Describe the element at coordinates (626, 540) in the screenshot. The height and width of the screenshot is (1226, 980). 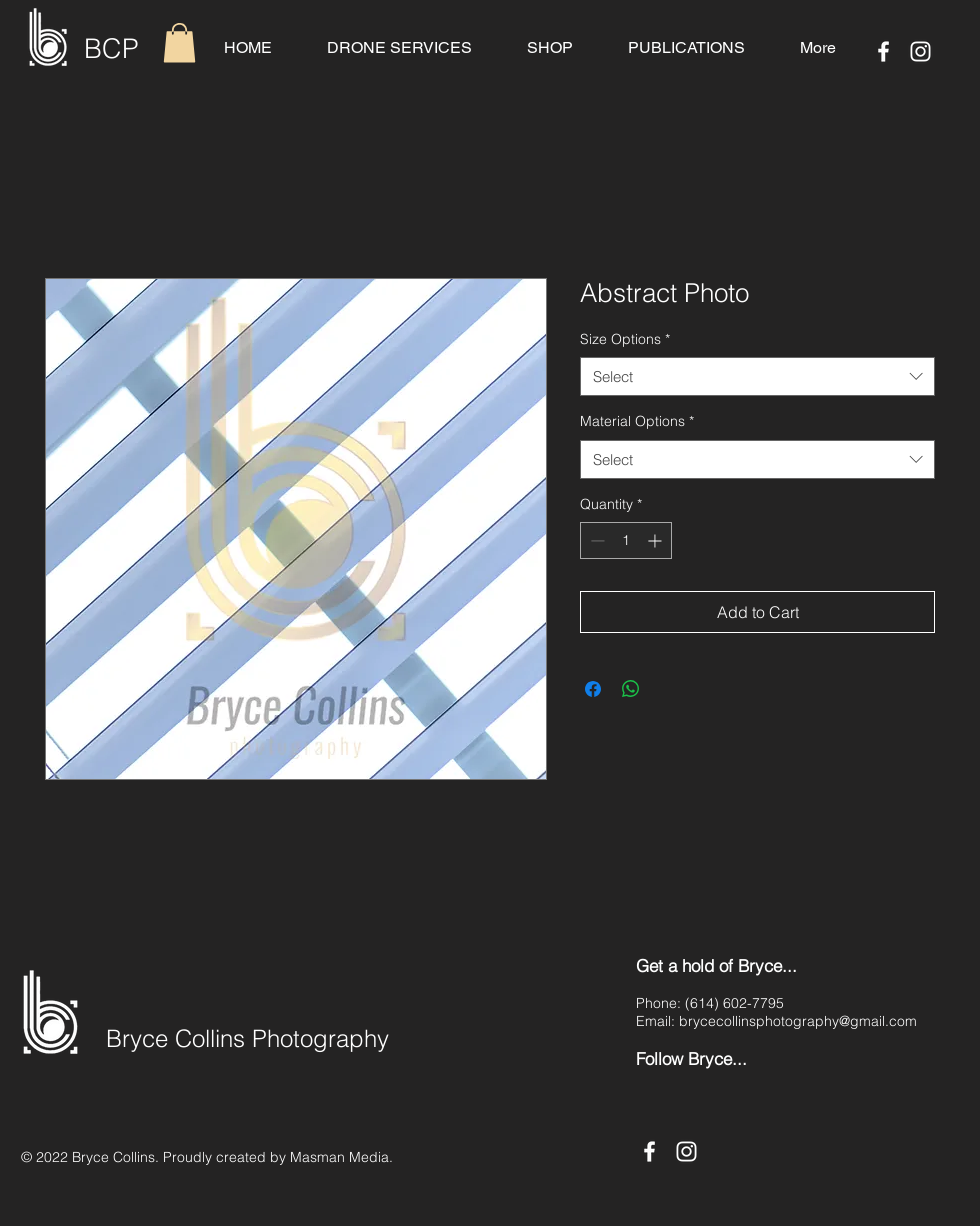
I see `[spinbutton]` at that location.